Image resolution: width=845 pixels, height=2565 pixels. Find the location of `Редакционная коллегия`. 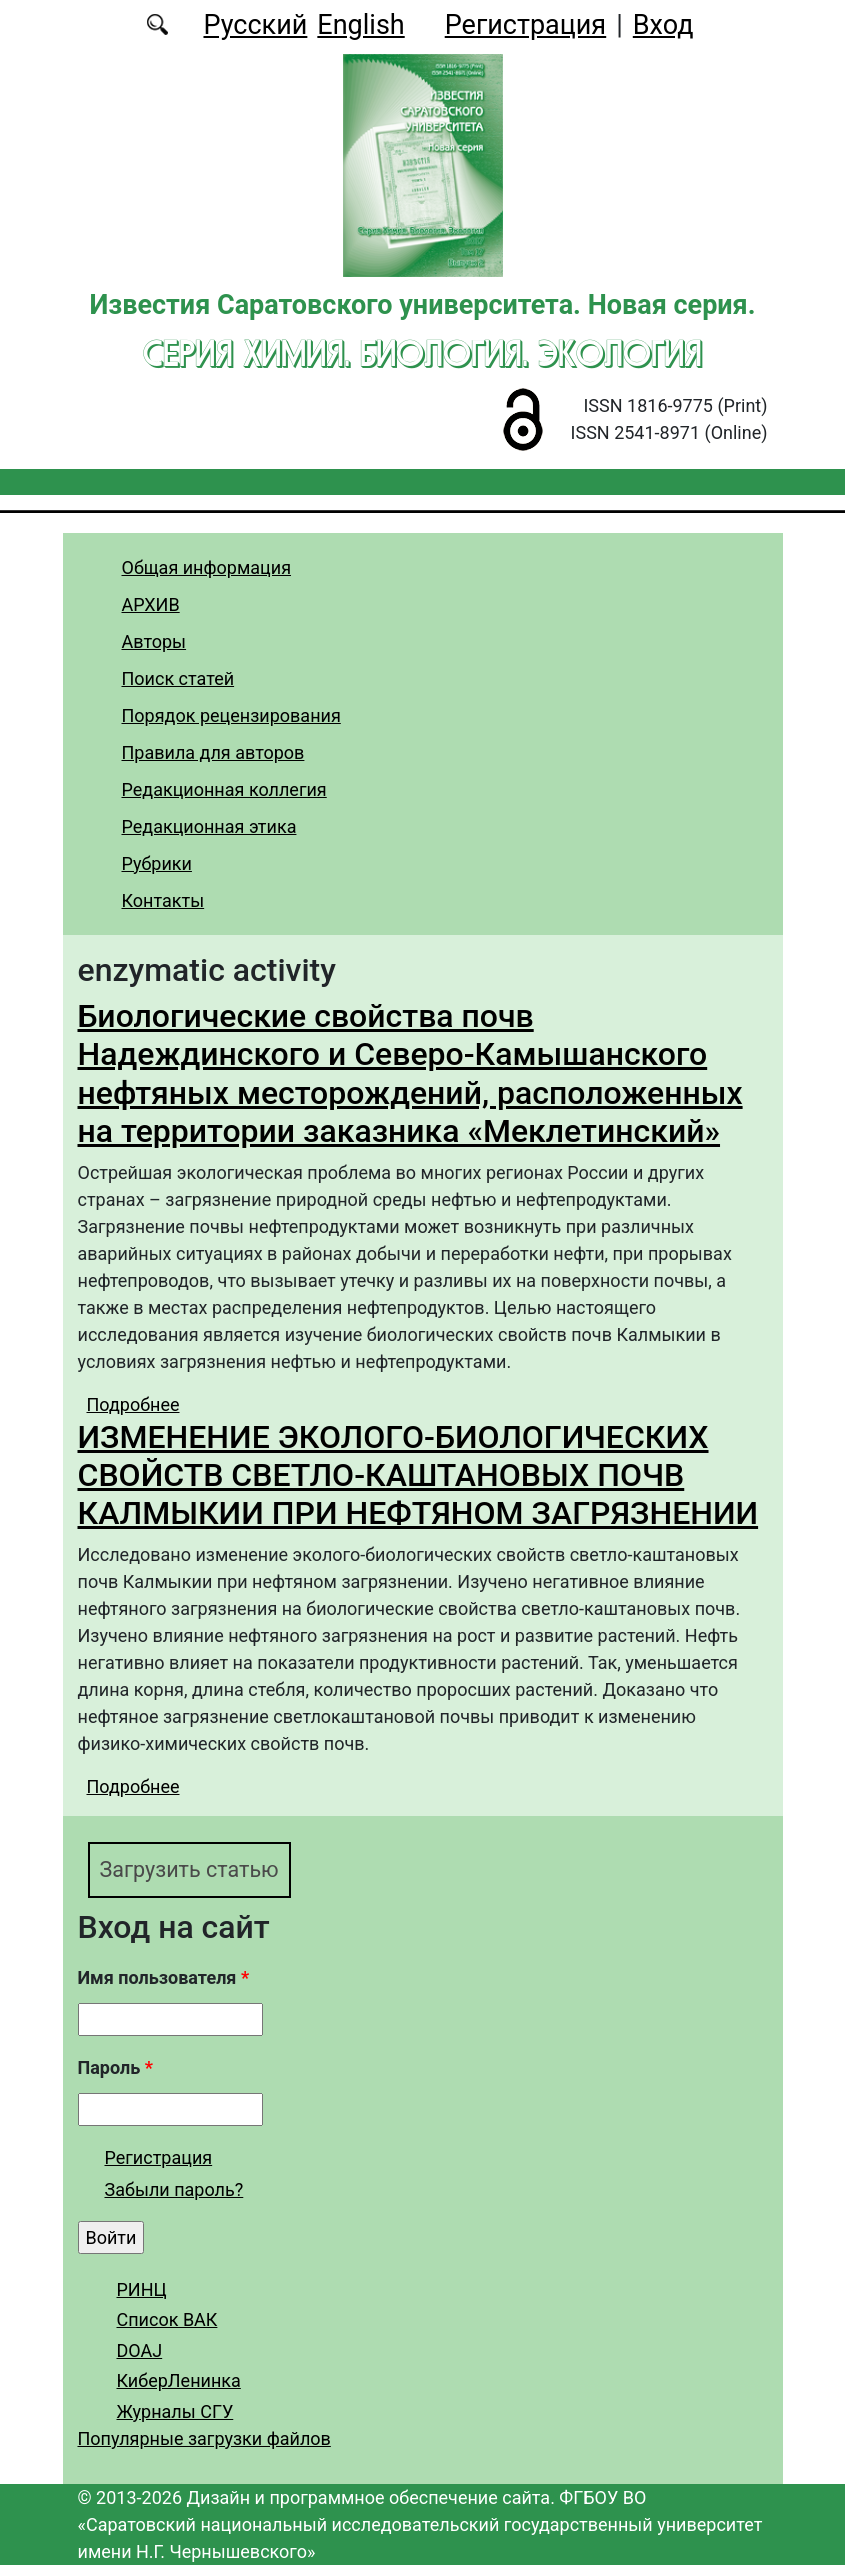

Редакционная коллегия is located at coordinates (224, 789).